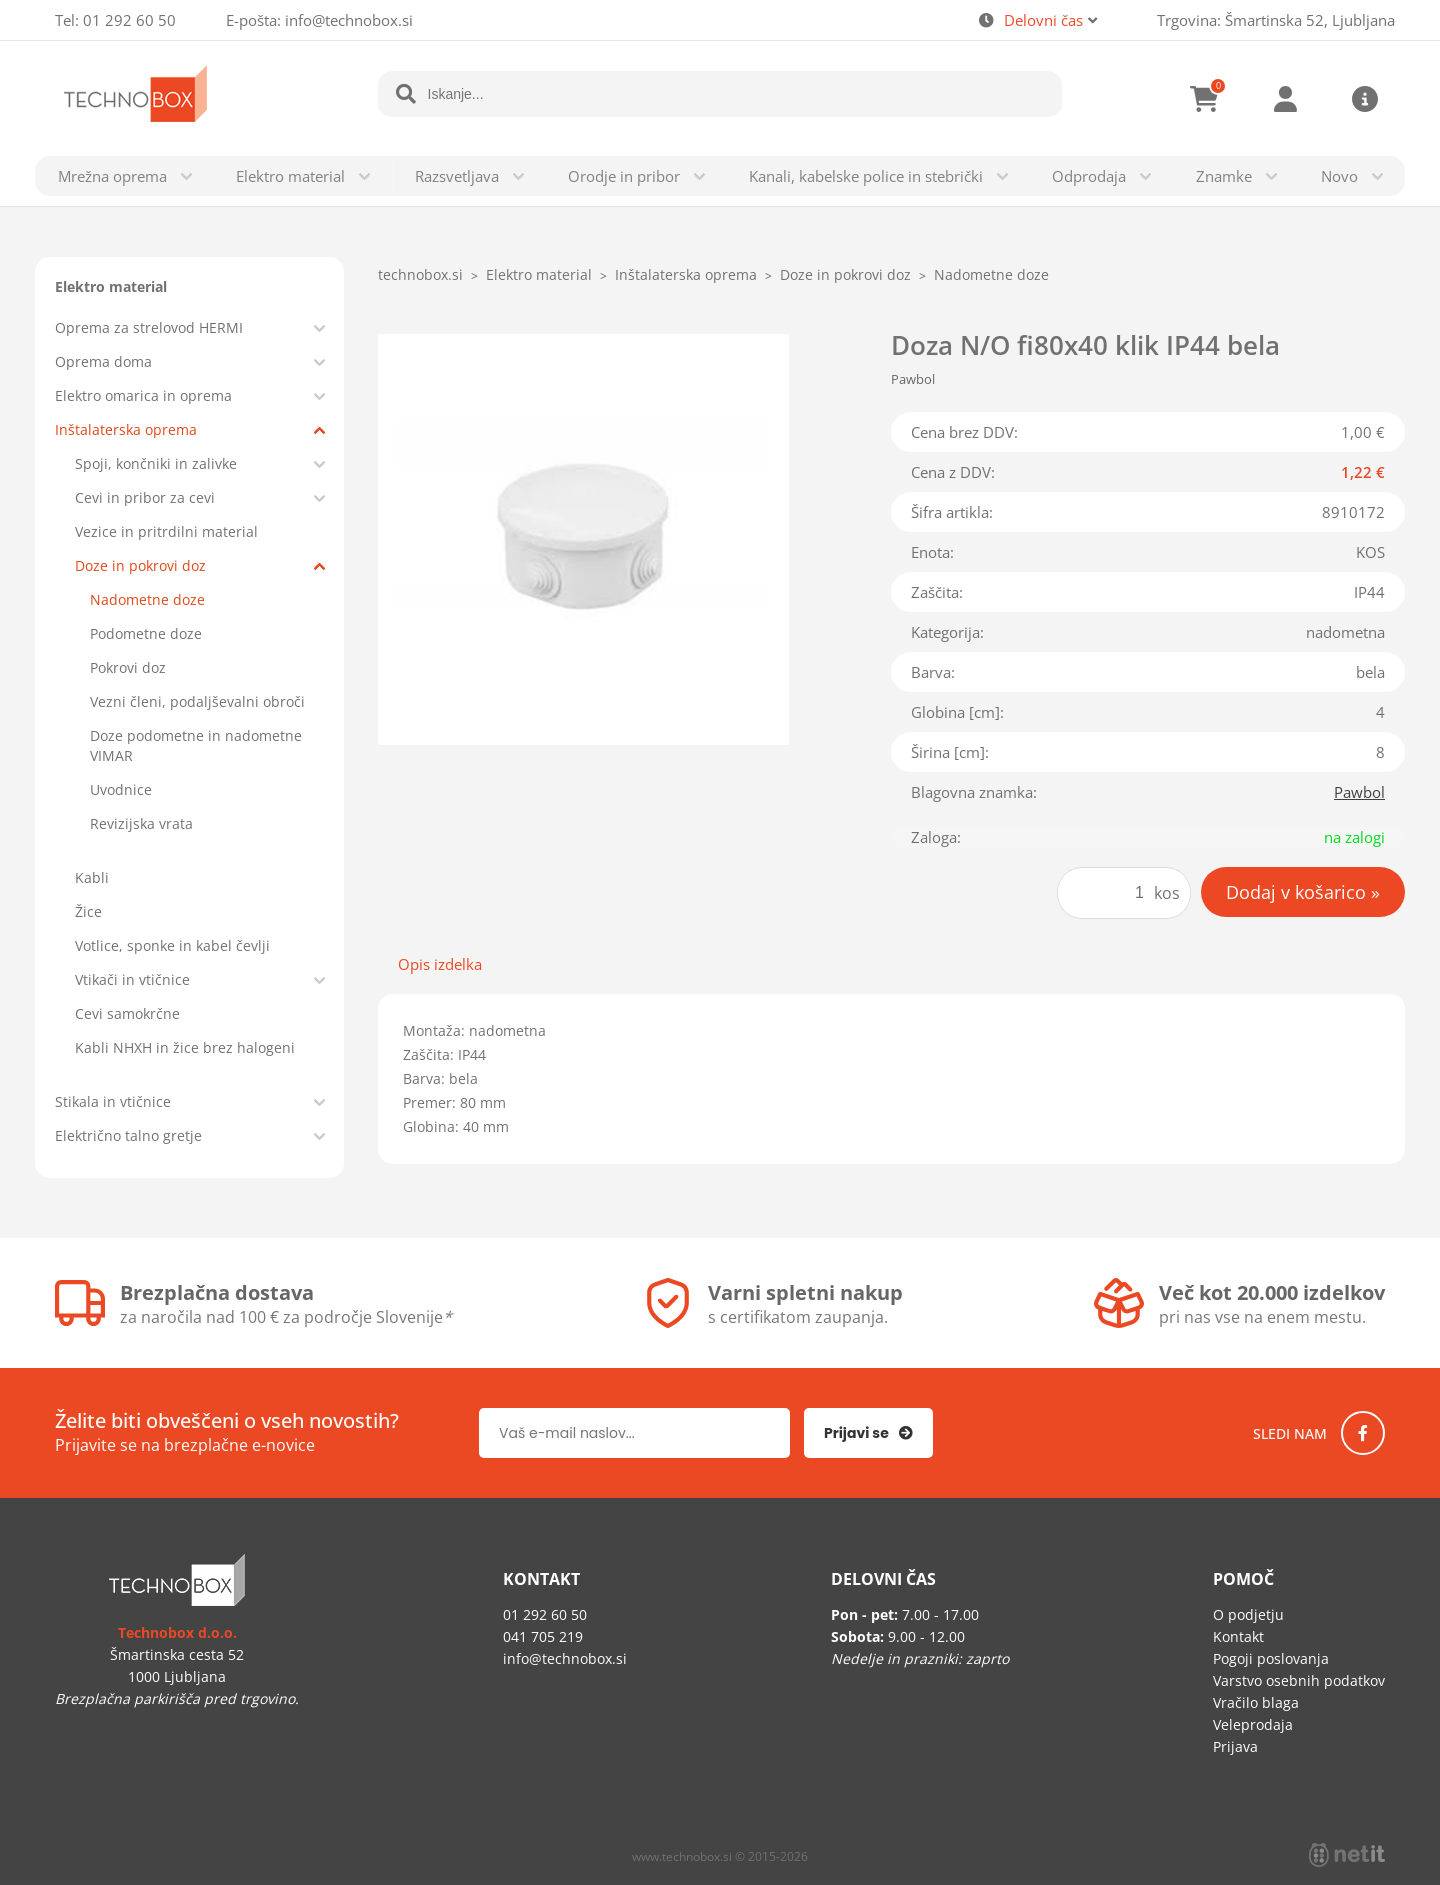  What do you see at coordinates (349, 20) in the screenshot?
I see `infotechnobox.si` at bounding box center [349, 20].